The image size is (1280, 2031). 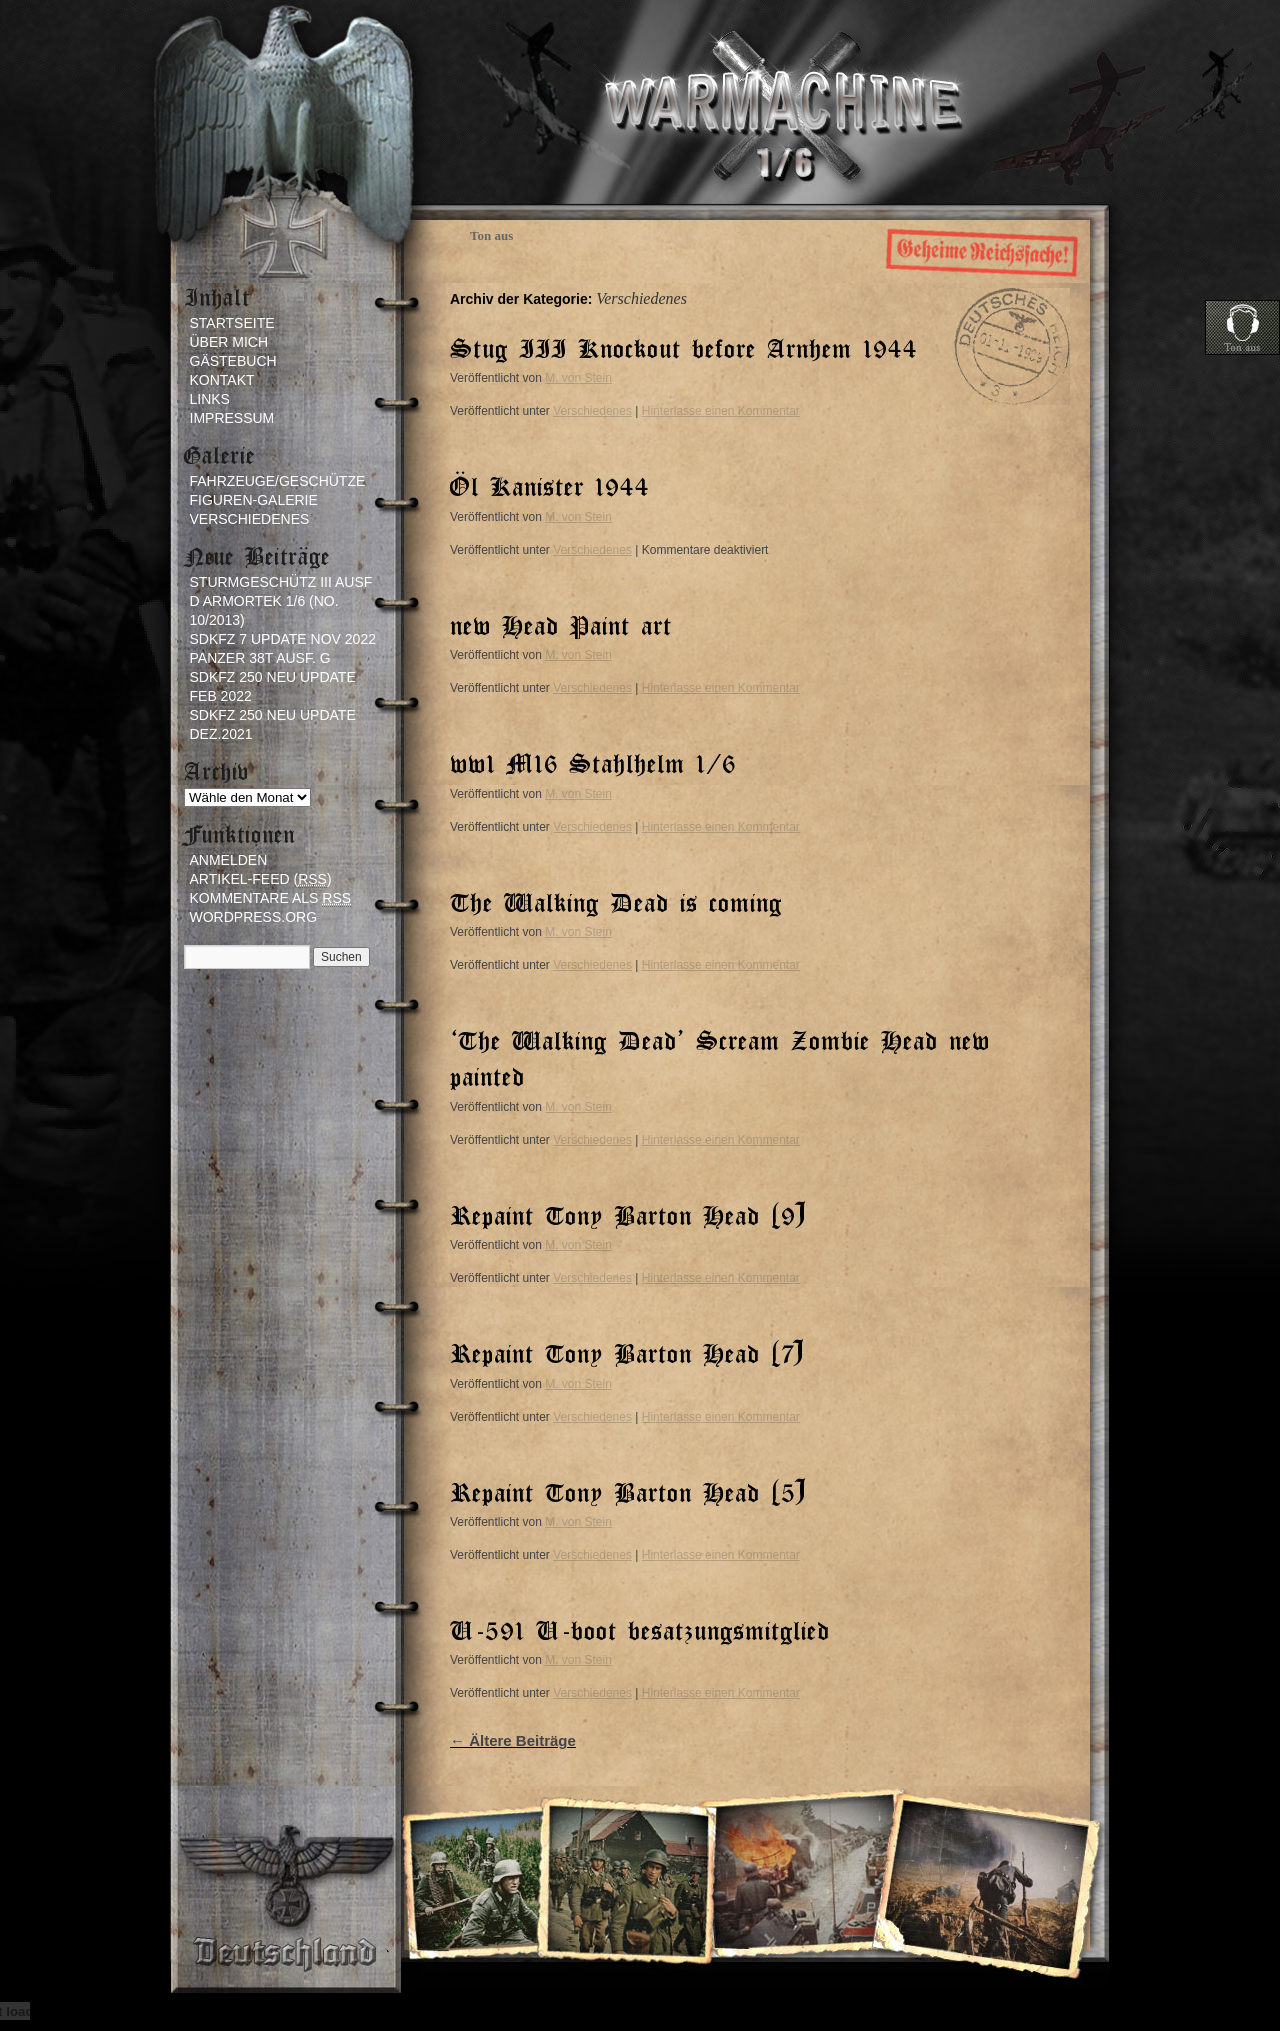 What do you see at coordinates (232, 418) in the screenshot?
I see `Impressum` at bounding box center [232, 418].